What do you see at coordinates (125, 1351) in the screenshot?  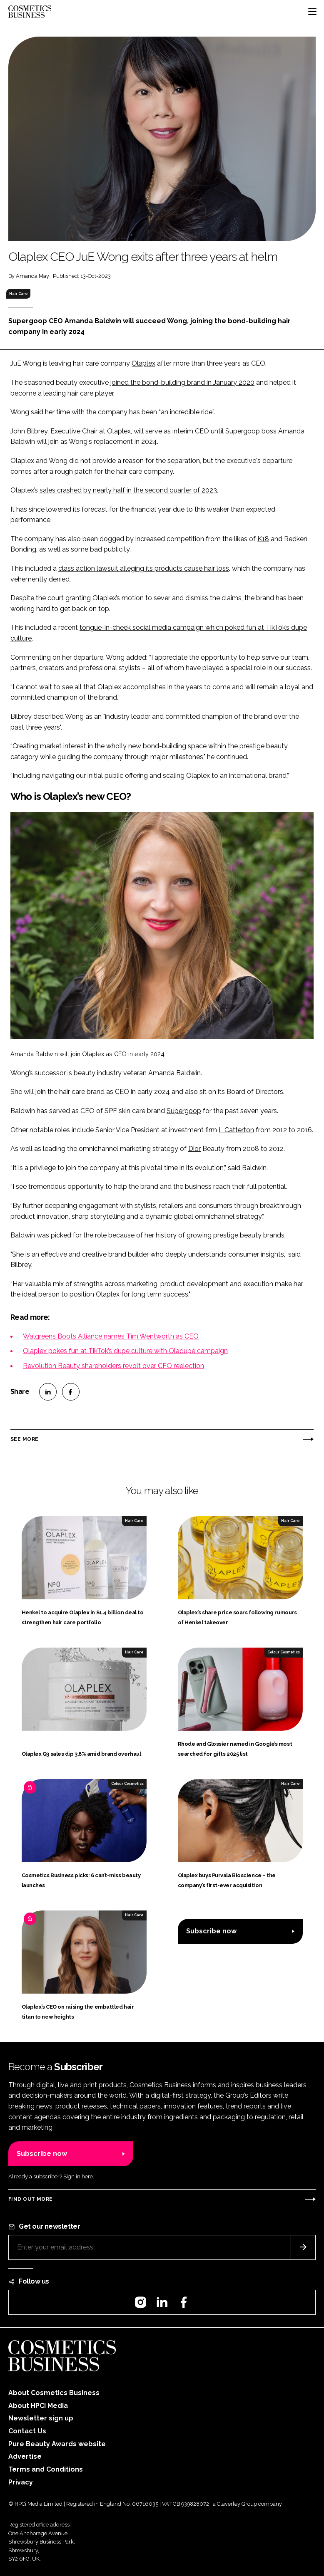 I see `Olaplex pokes fun at TikTok’s dupe culture with Oladupé campaign` at bounding box center [125, 1351].